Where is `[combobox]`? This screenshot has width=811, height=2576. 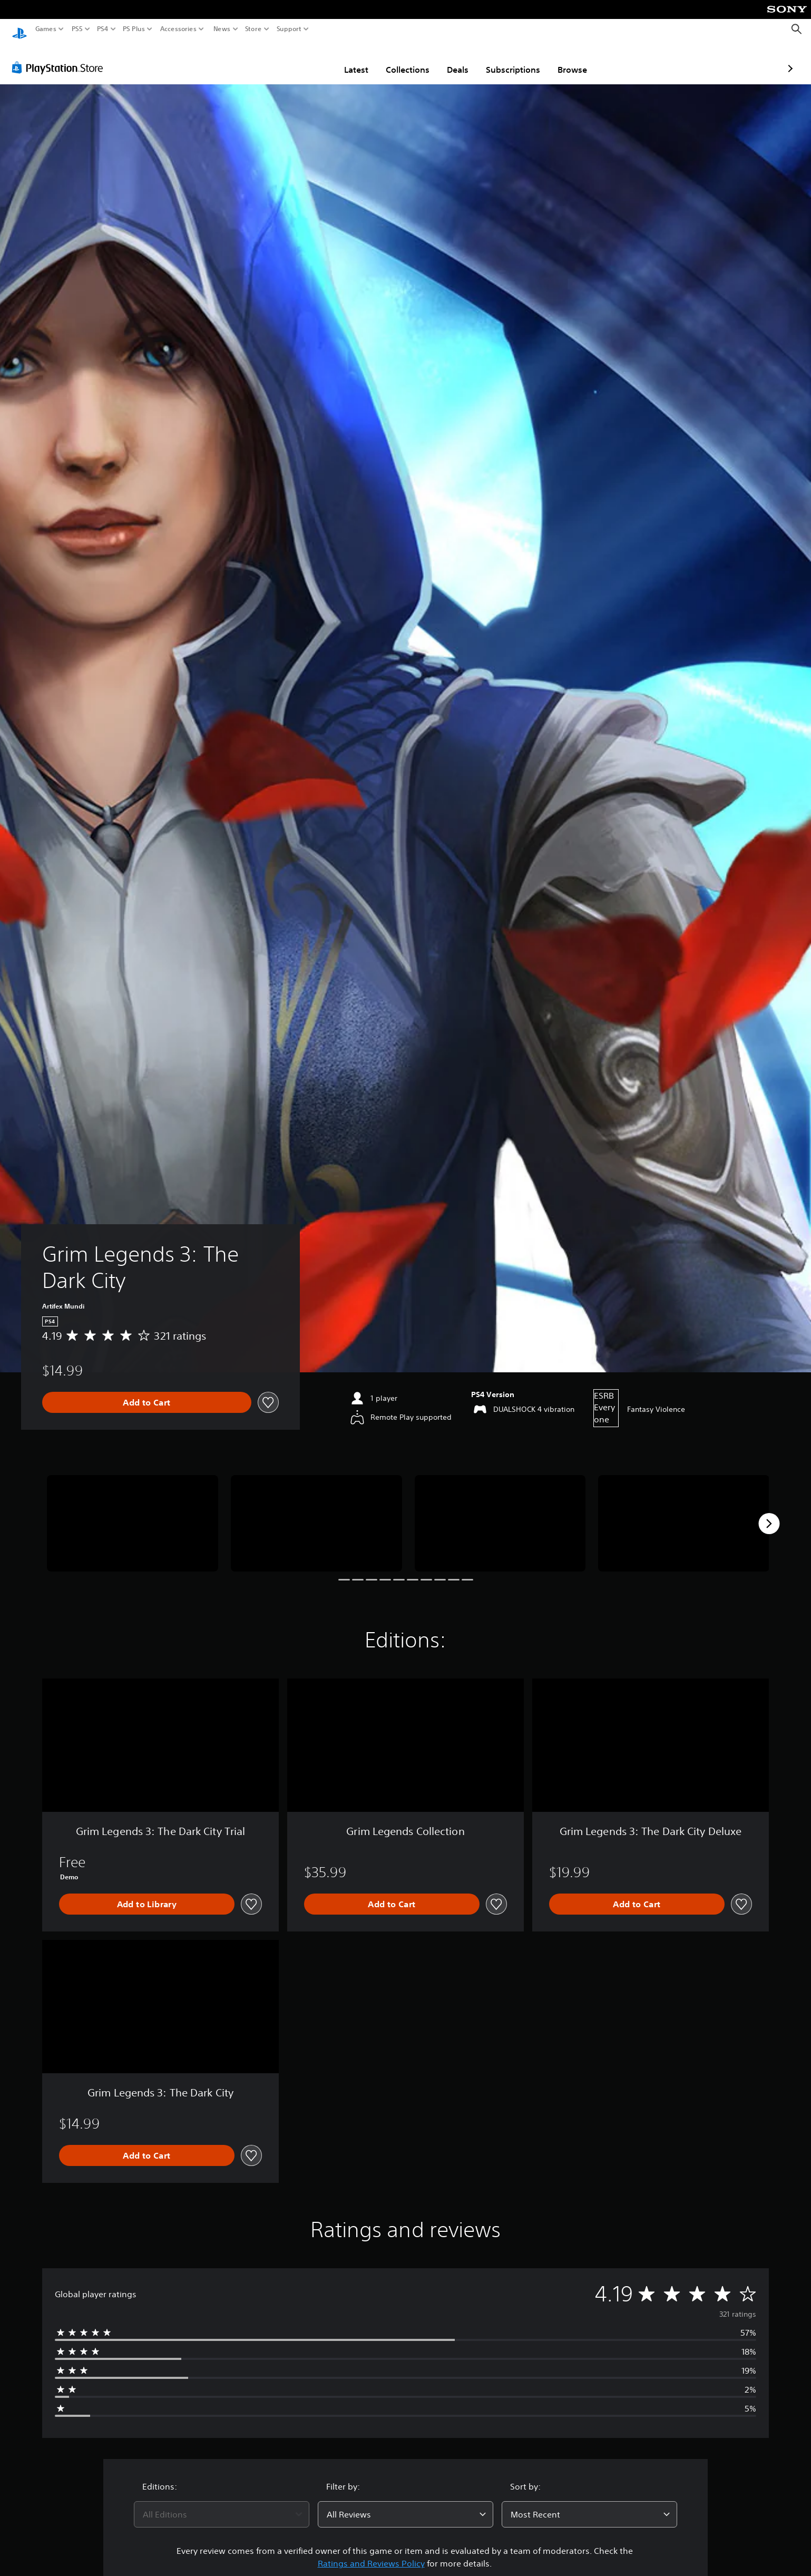
[combobox] is located at coordinates (221, 2504).